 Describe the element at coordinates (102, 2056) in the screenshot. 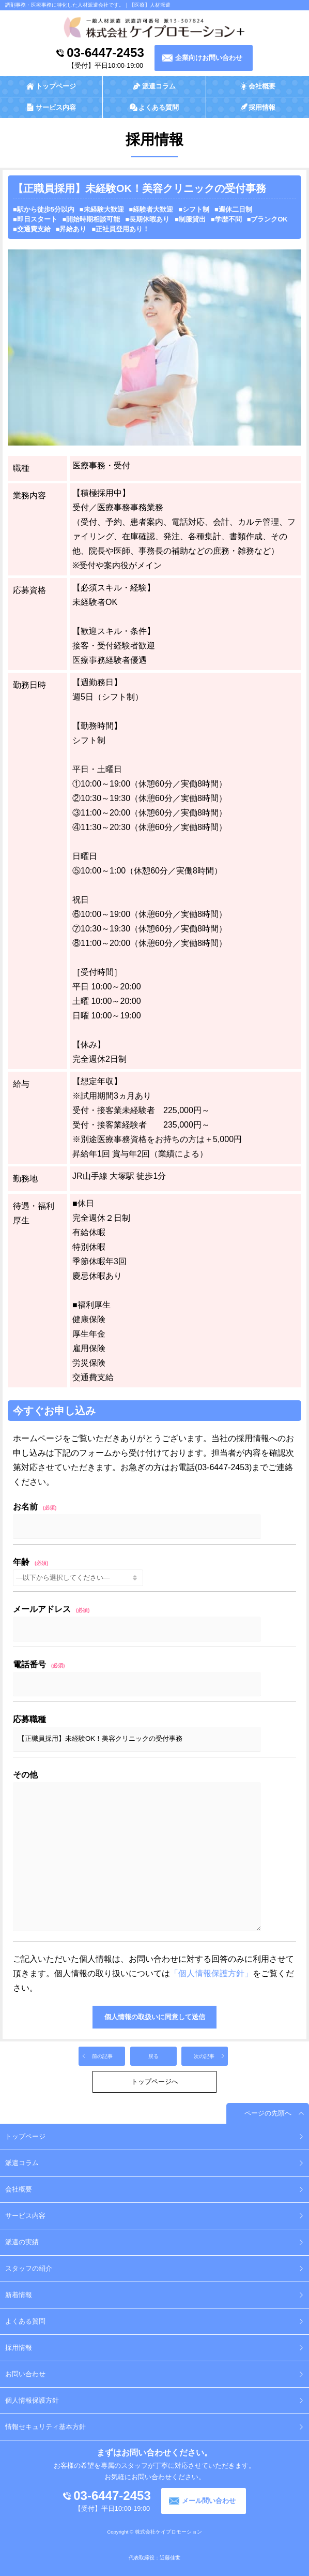

I see `前の記事` at that location.